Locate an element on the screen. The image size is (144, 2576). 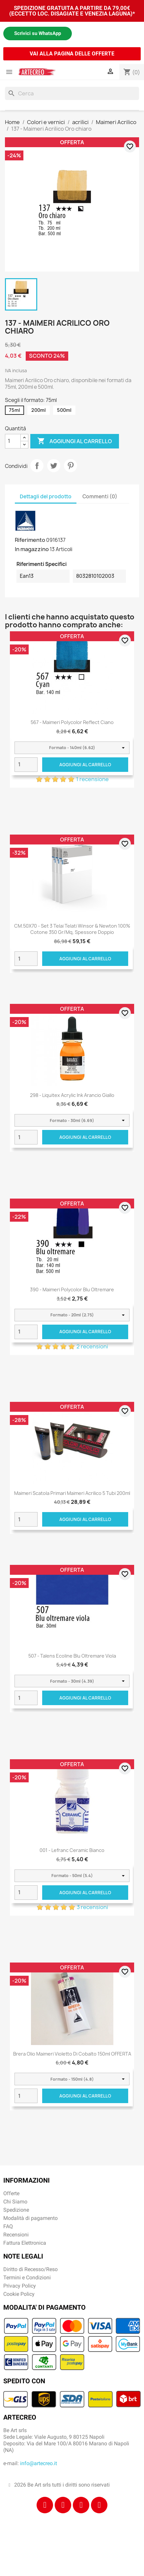
Riferimento is located at coordinates (30, 540).